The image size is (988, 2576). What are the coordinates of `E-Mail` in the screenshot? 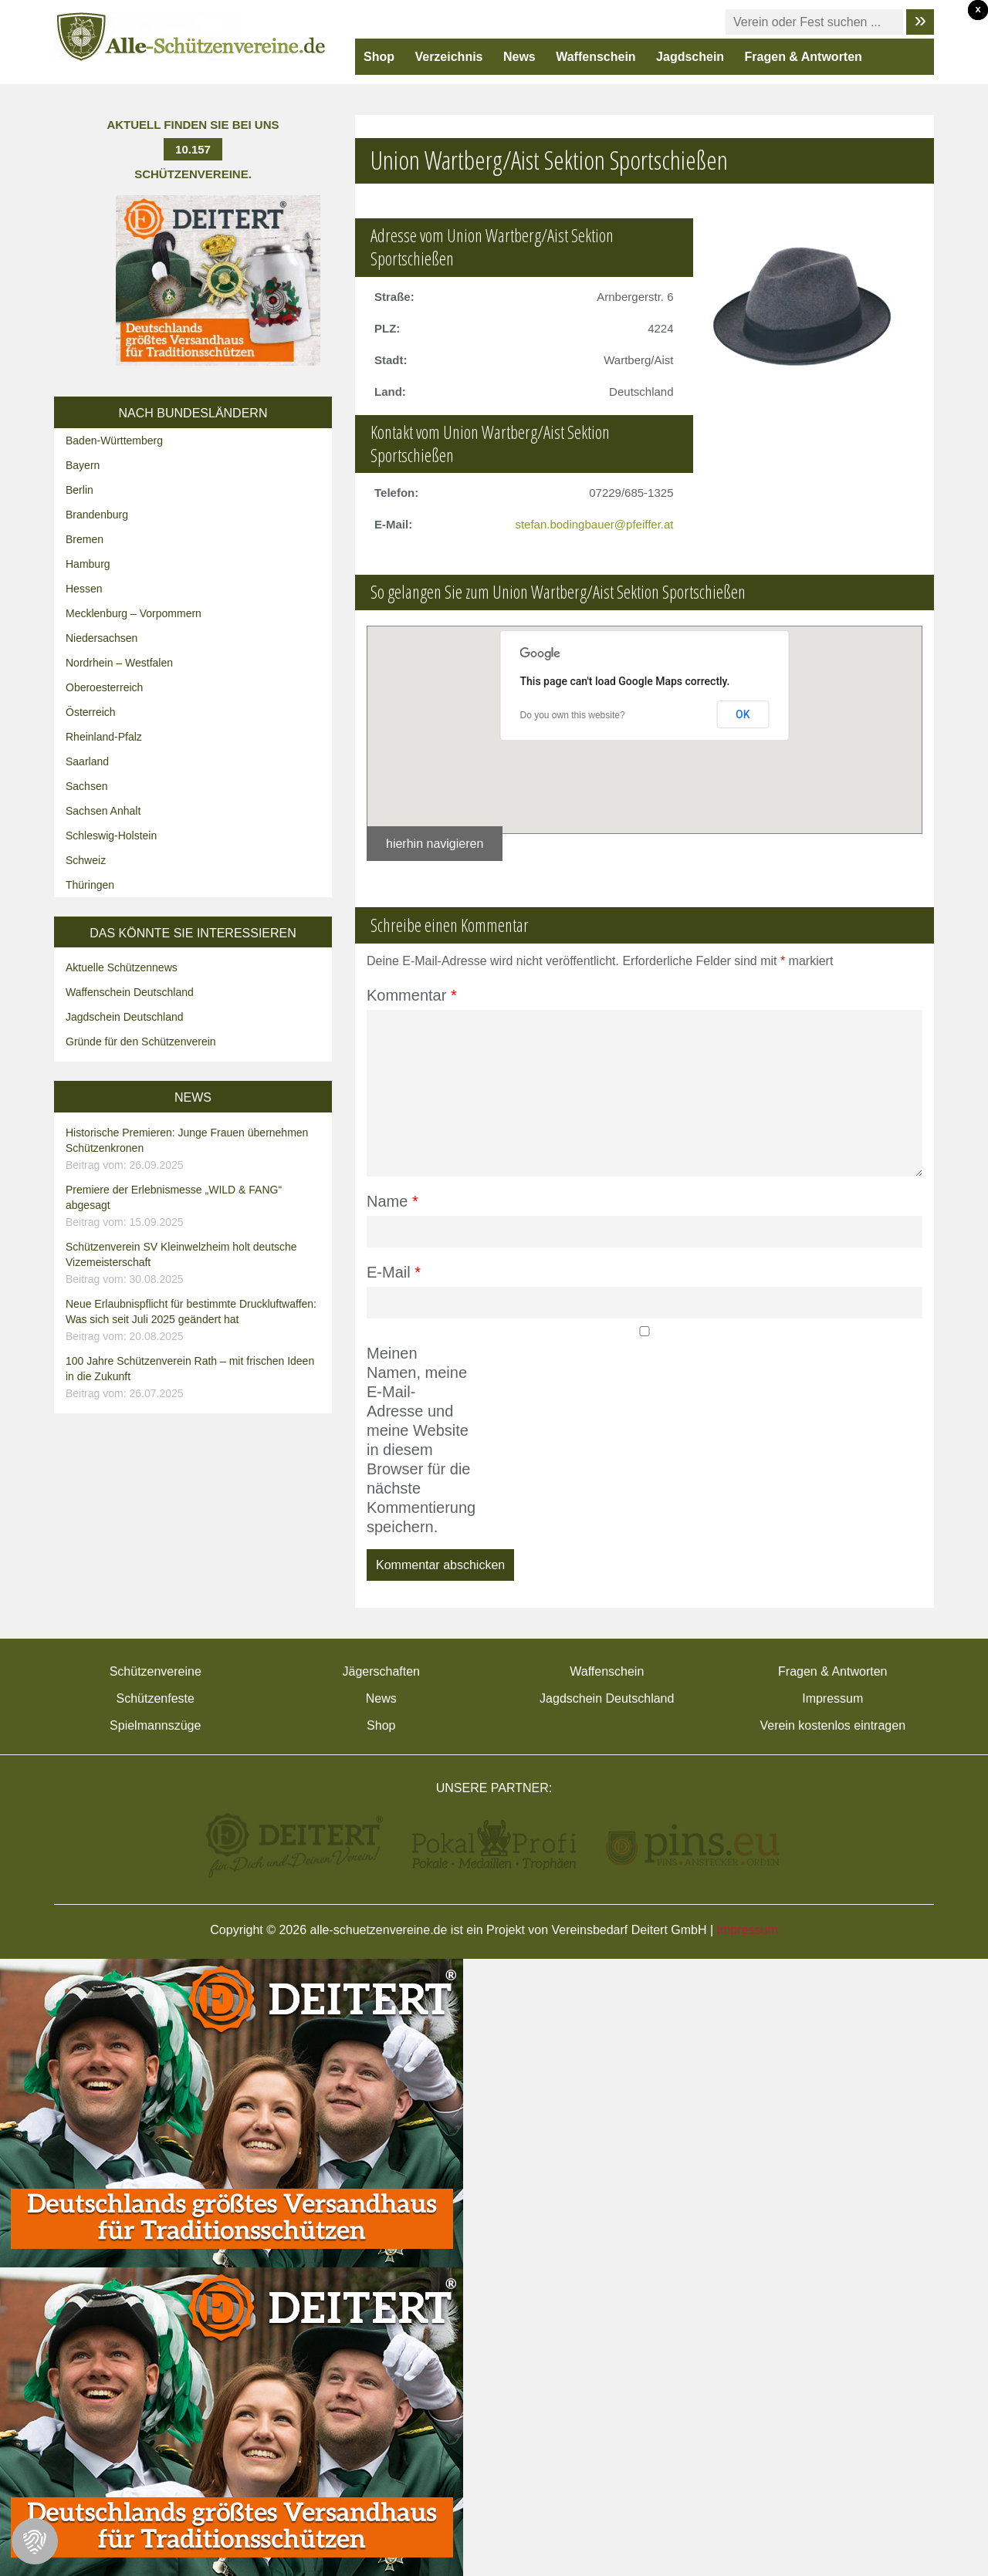 It's located at (394, 1272).